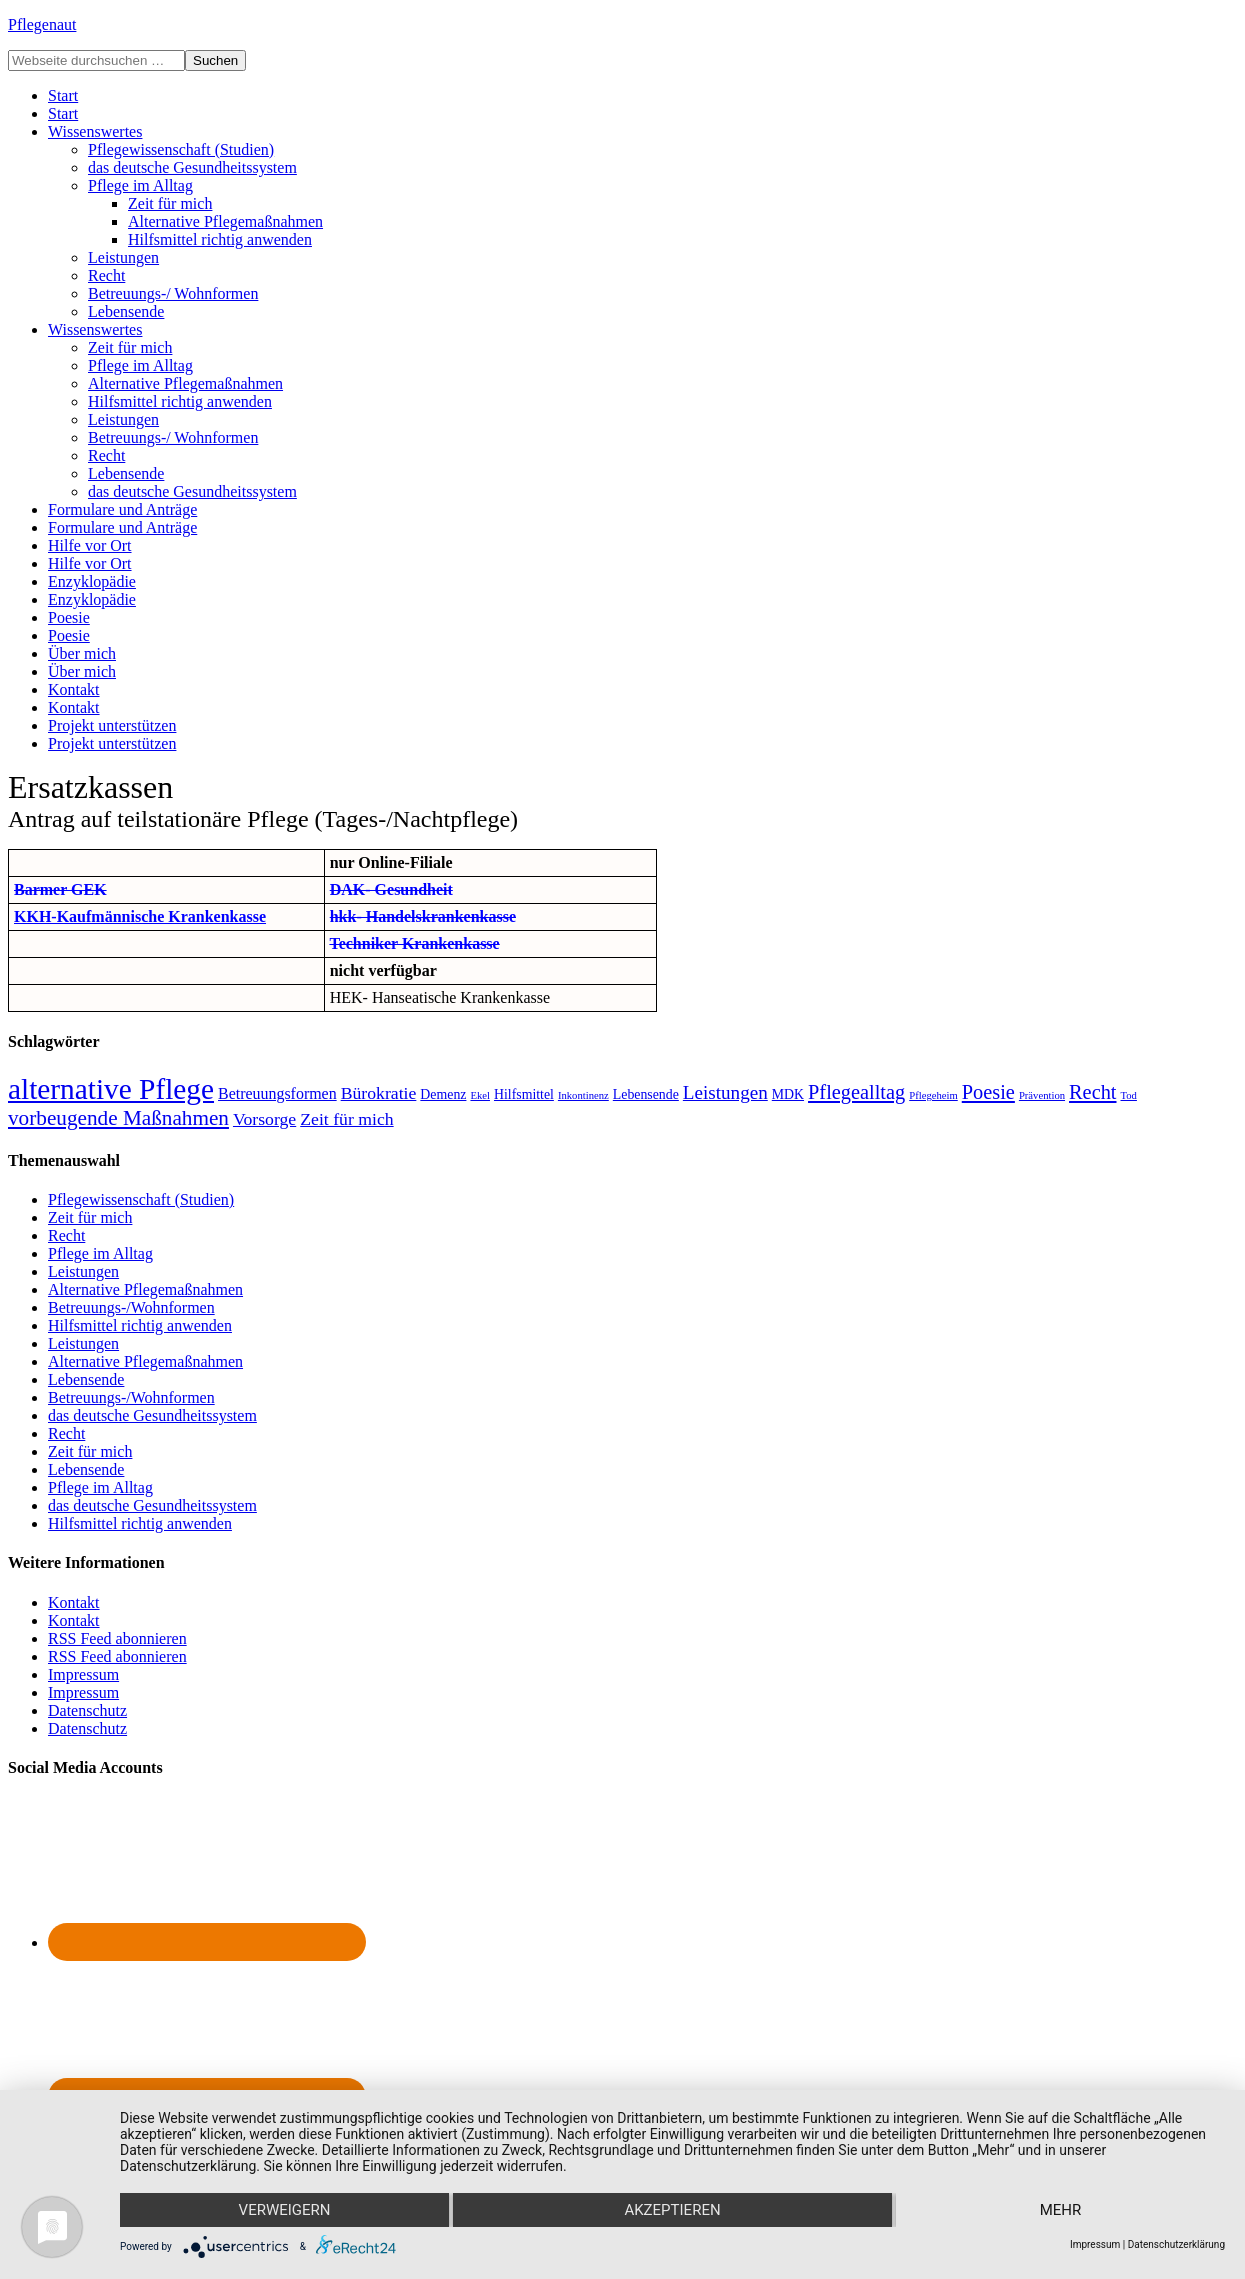 The width and height of the screenshot is (1245, 2279). I want to click on mehr, so click(1061, 2210).